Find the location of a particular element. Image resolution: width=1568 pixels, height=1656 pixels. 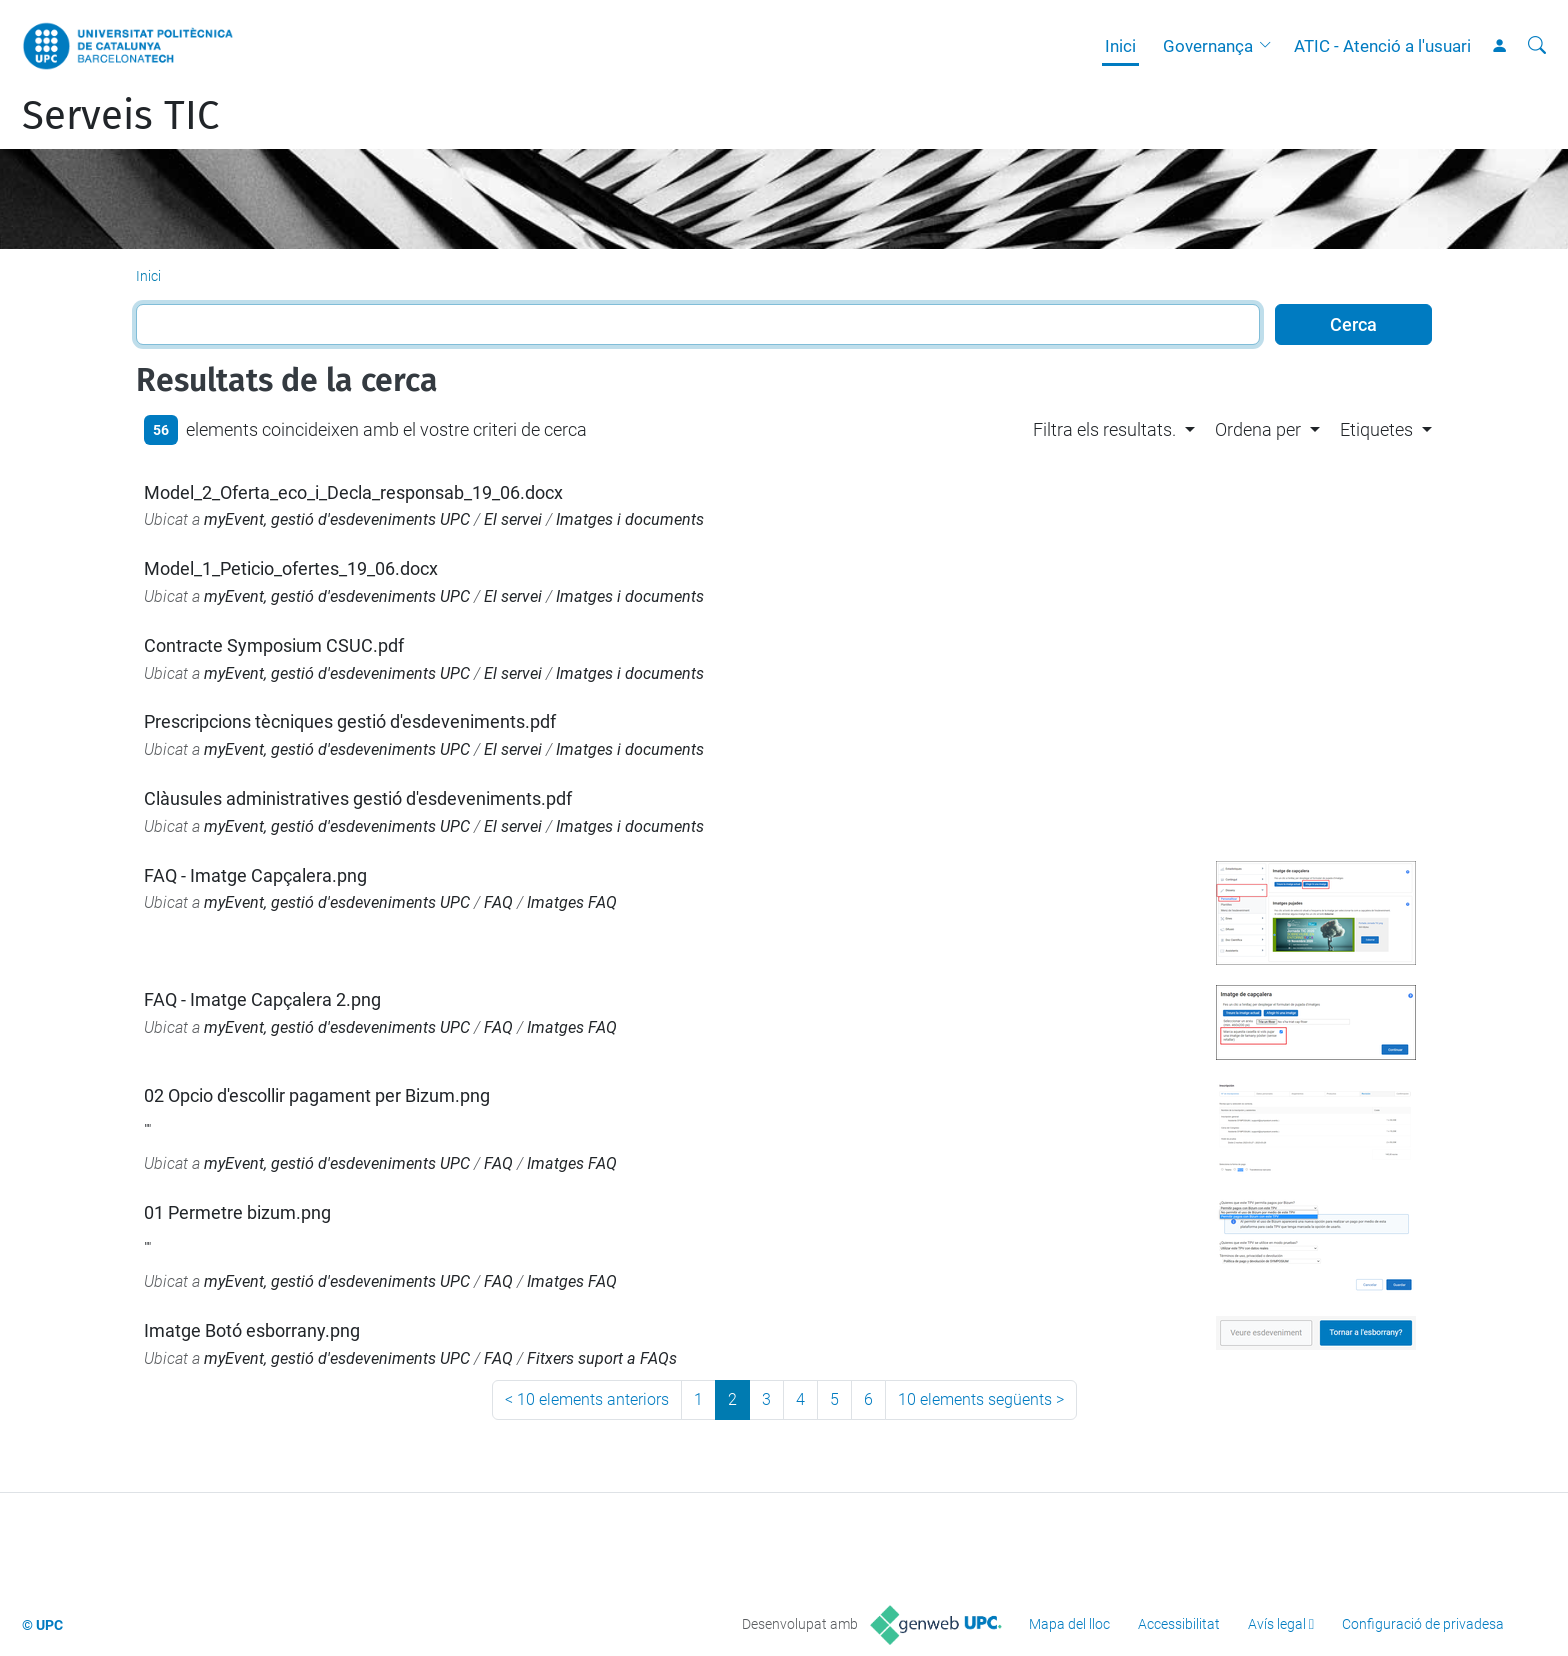

01 Permetre bizum.png is located at coordinates (237, 1212).